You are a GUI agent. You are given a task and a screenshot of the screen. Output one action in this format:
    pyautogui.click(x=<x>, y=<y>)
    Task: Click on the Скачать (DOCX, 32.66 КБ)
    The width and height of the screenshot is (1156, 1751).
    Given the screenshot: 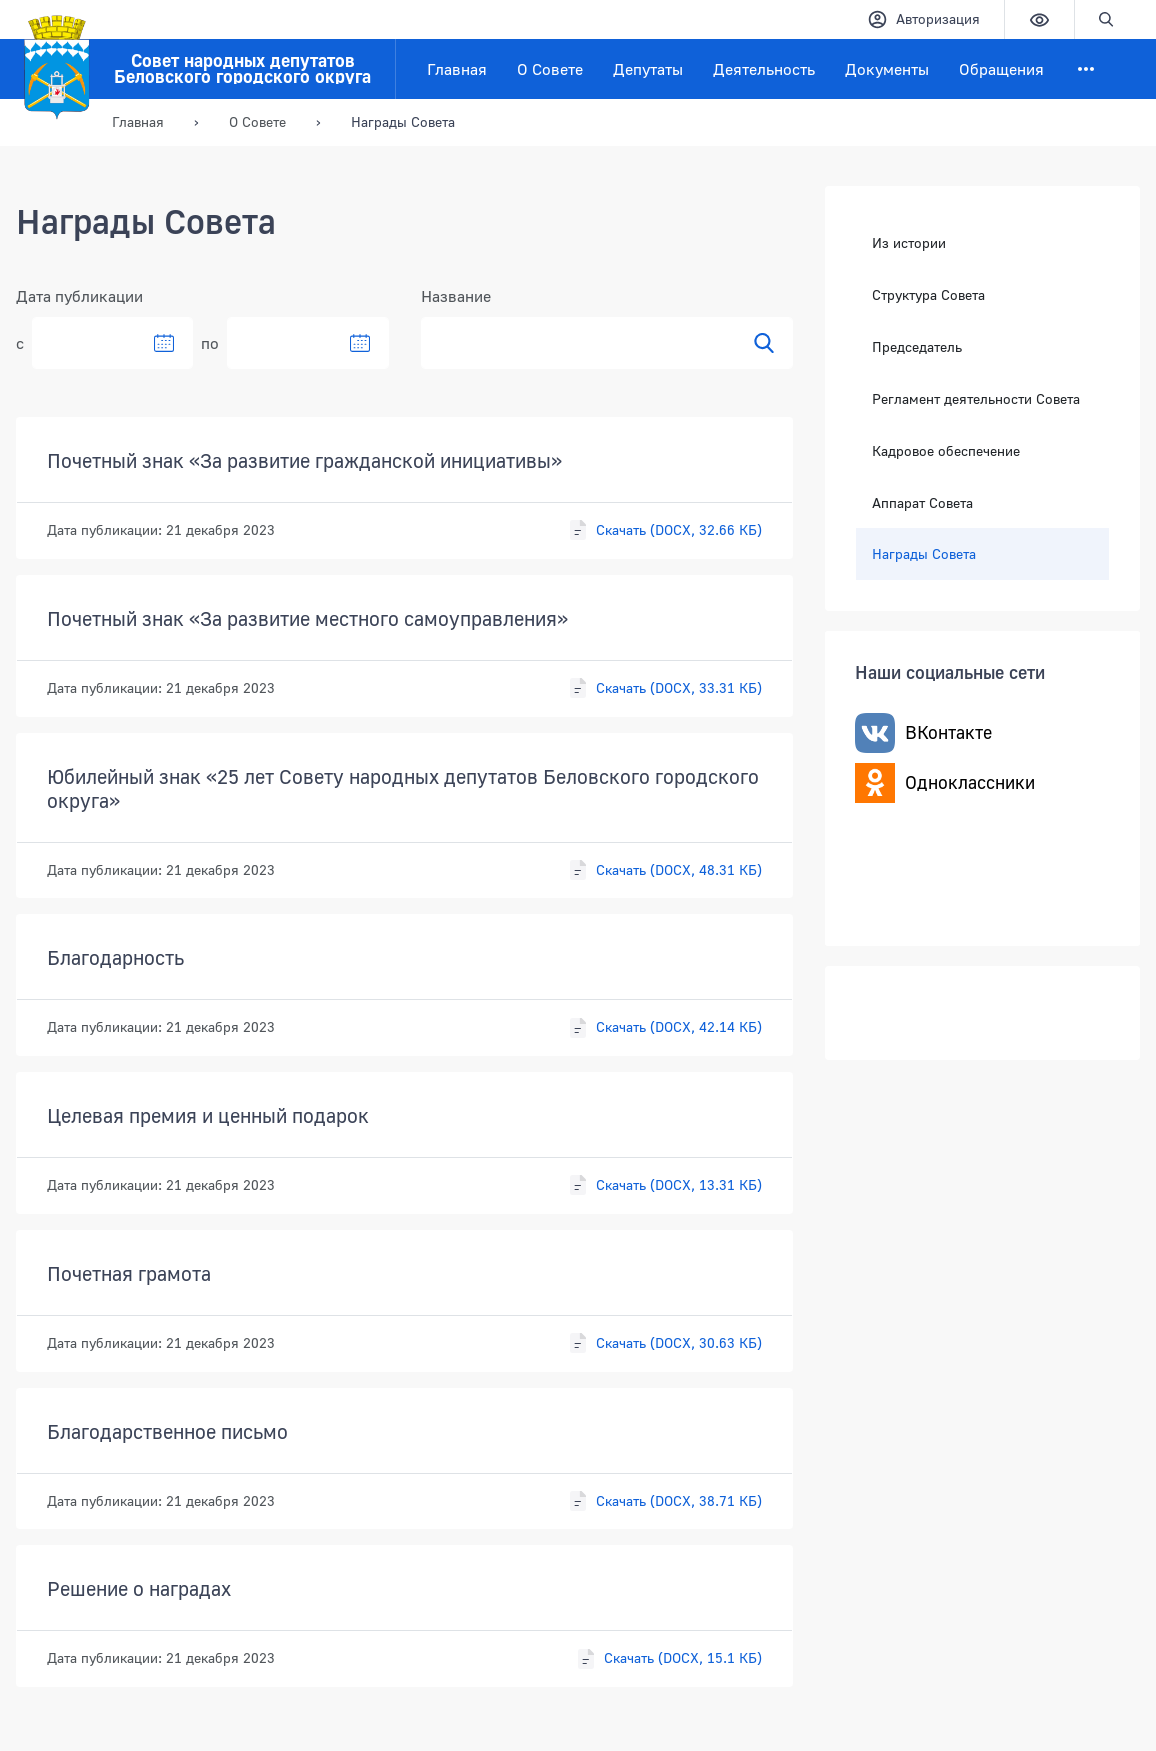 What is the action you would take?
    pyautogui.click(x=665, y=530)
    